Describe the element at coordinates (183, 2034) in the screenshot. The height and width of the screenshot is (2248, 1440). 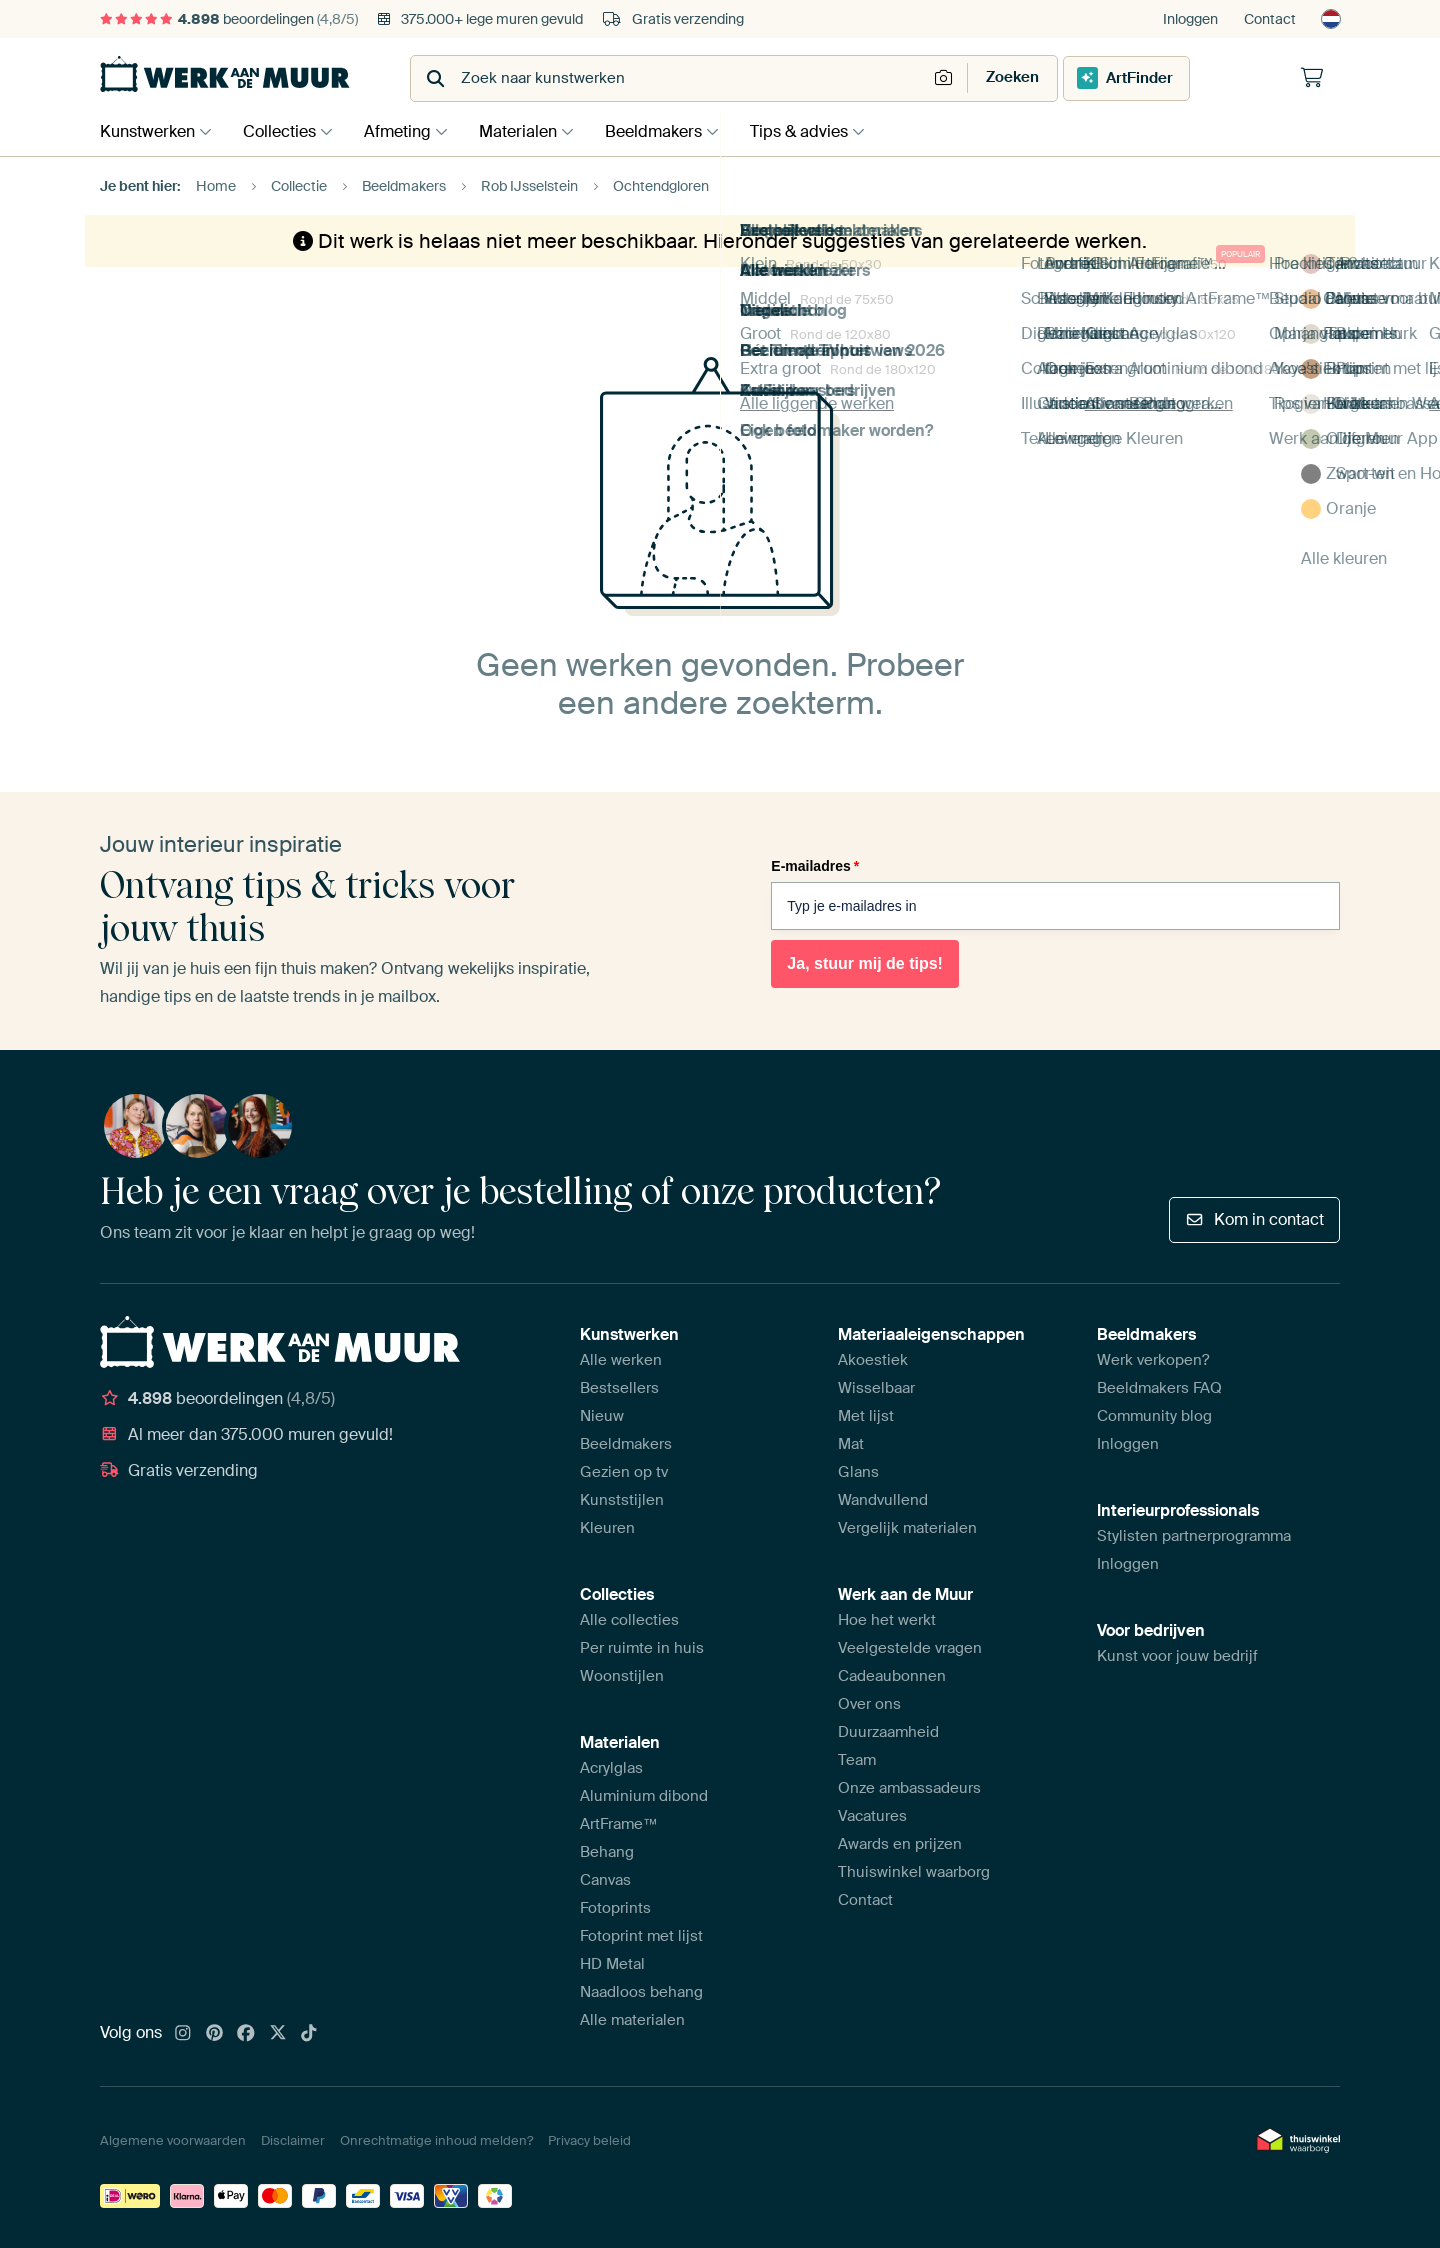
I see `[Instagram]` at that location.